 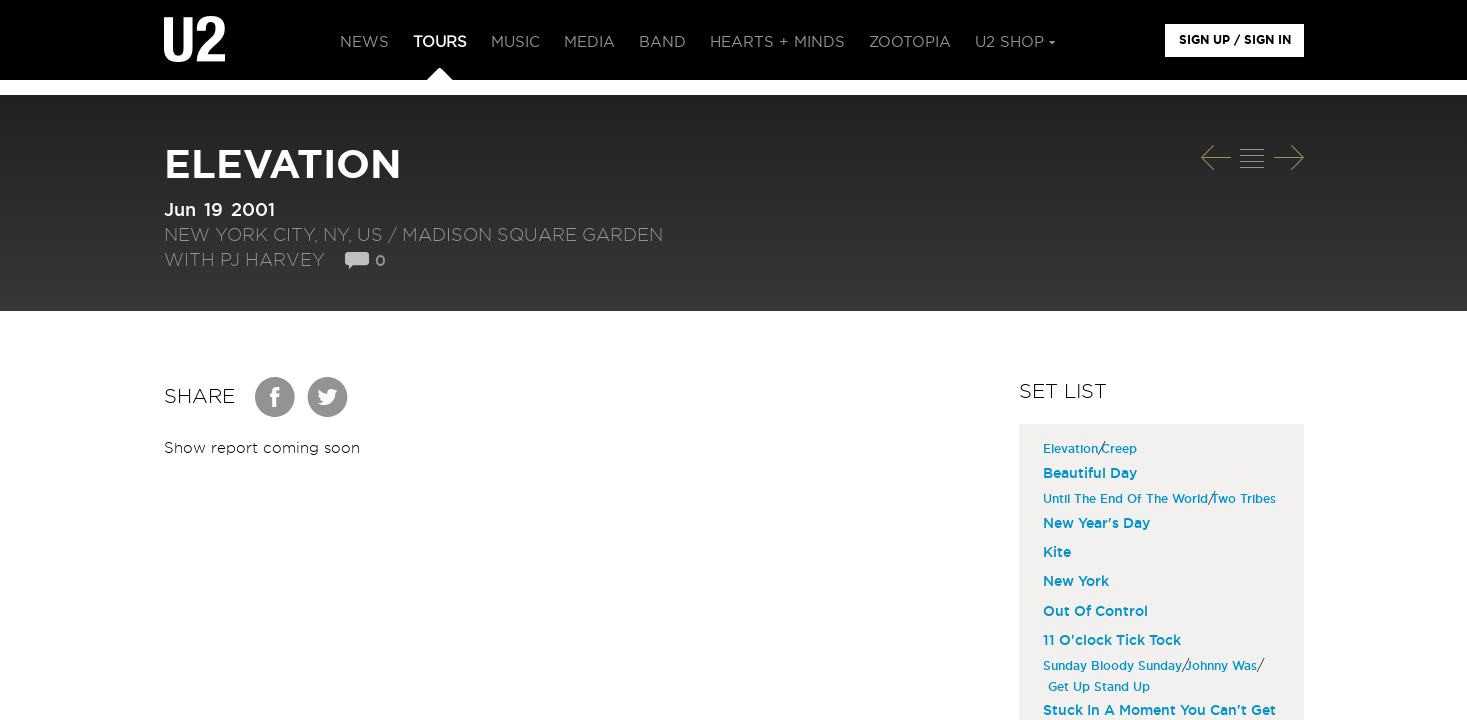 What do you see at coordinates (1090, 474) in the screenshot?
I see `Beautiful Day` at bounding box center [1090, 474].